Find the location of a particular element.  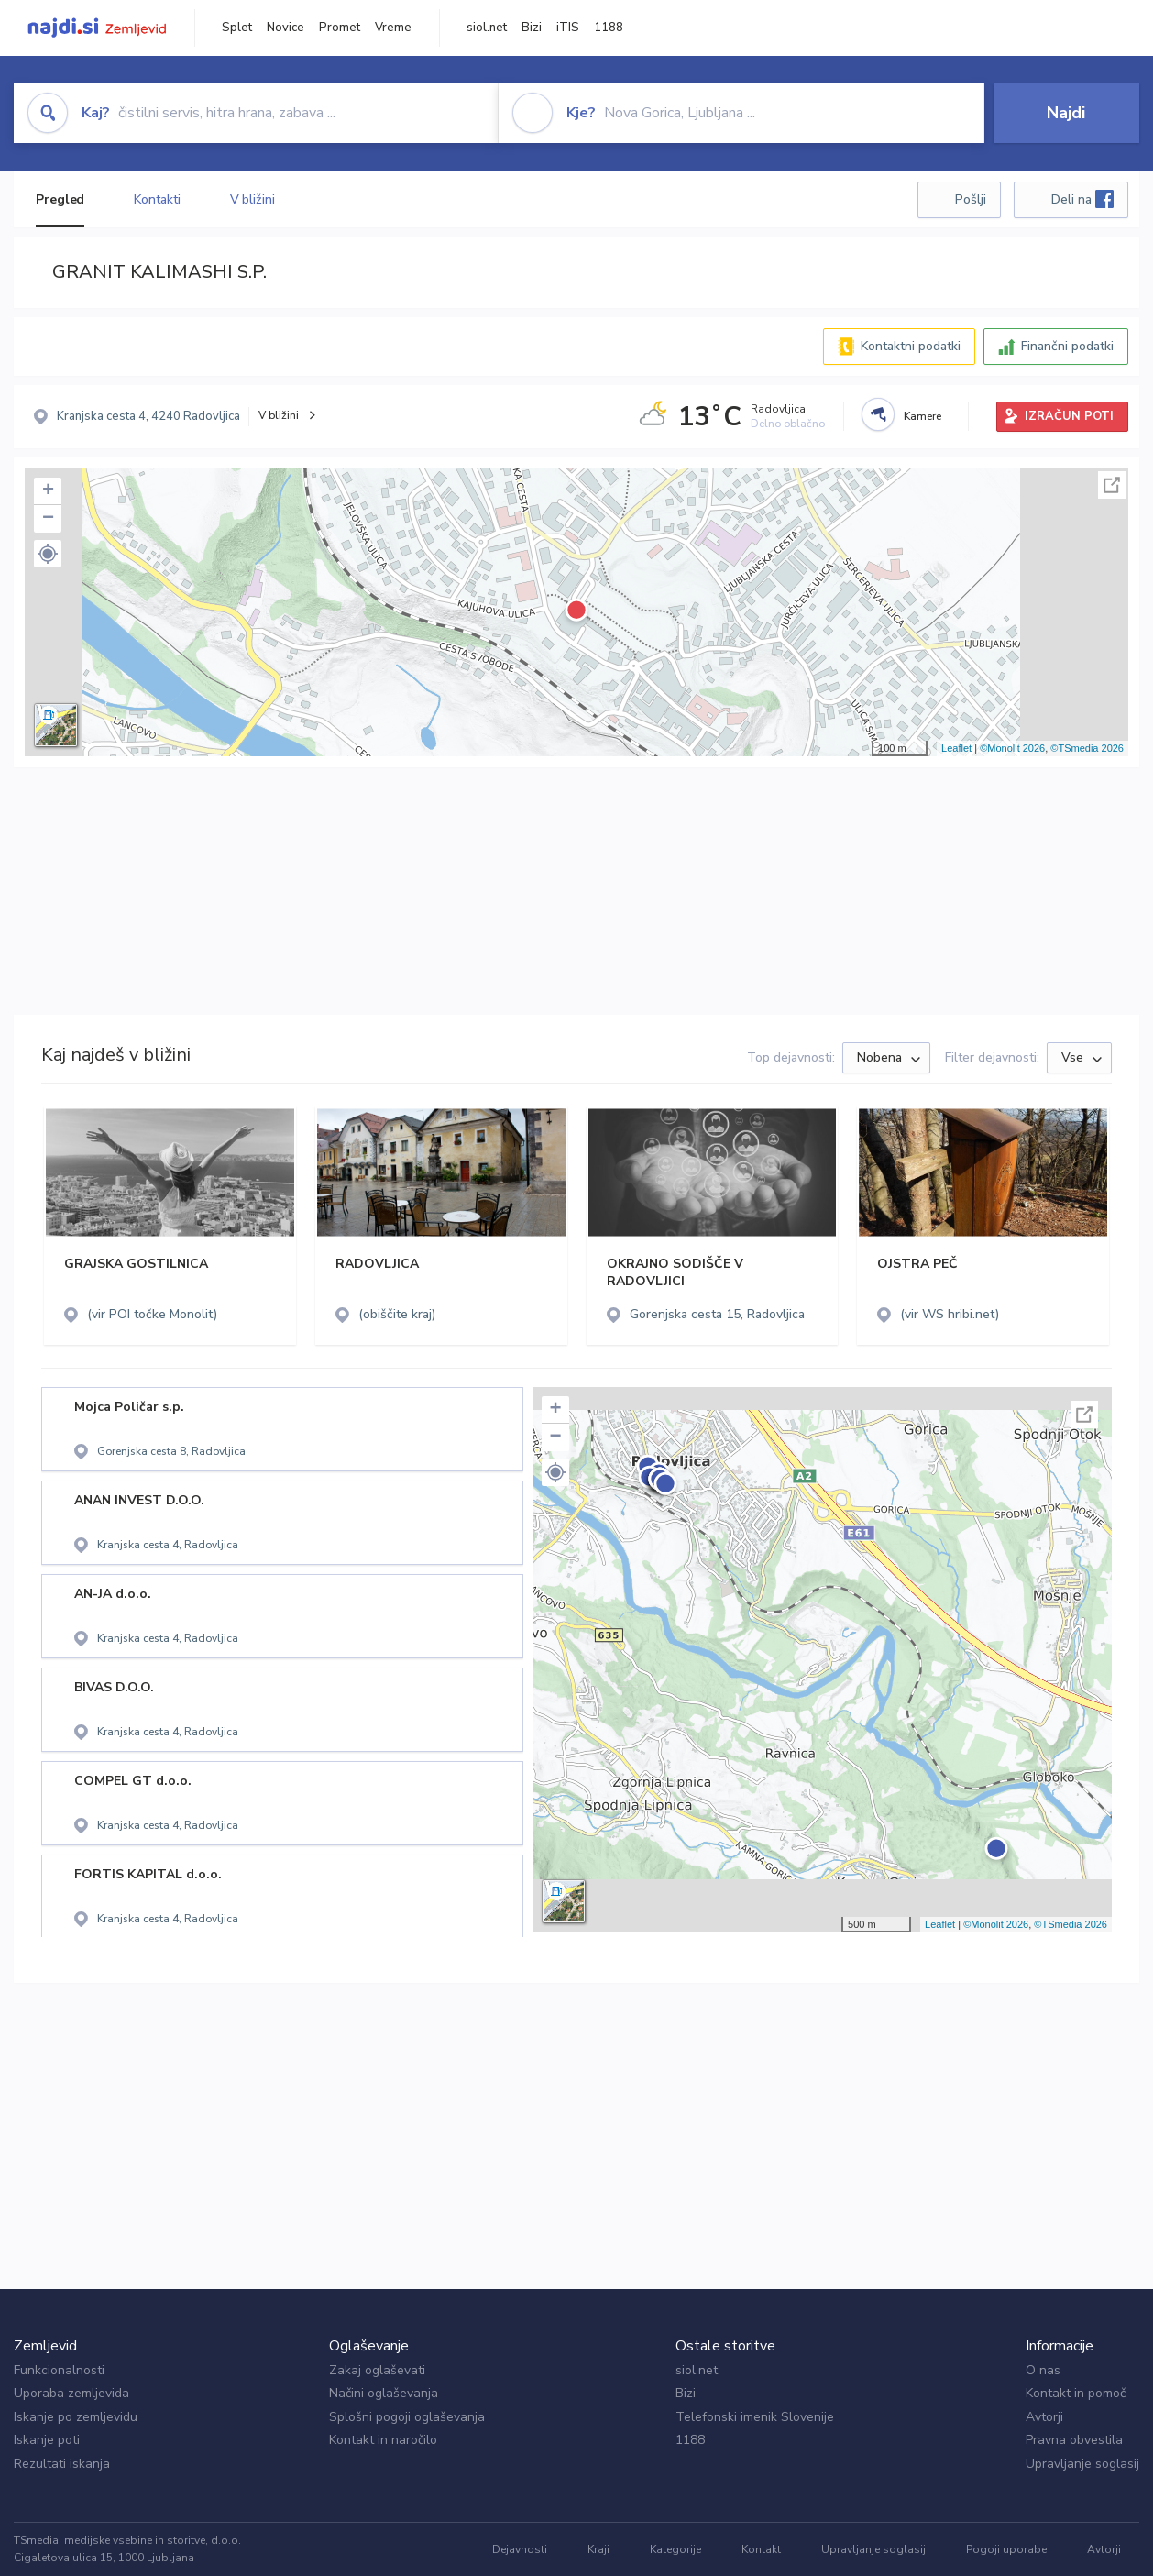

Deli na is located at coordinates (1082, 199).